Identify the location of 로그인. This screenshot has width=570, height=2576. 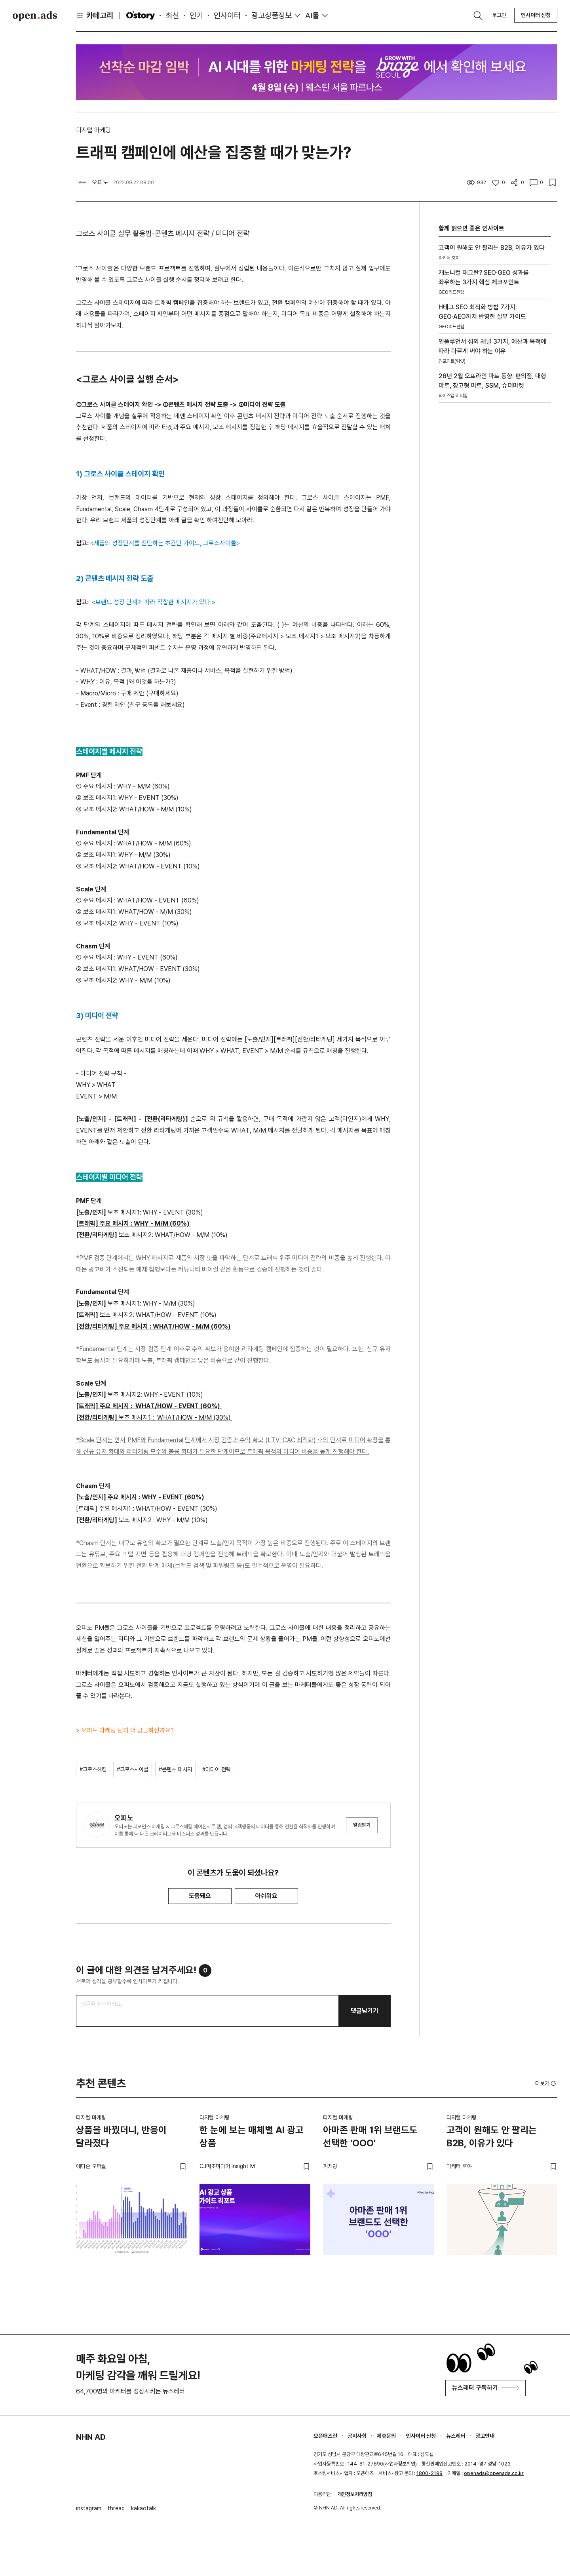
(499, 15).